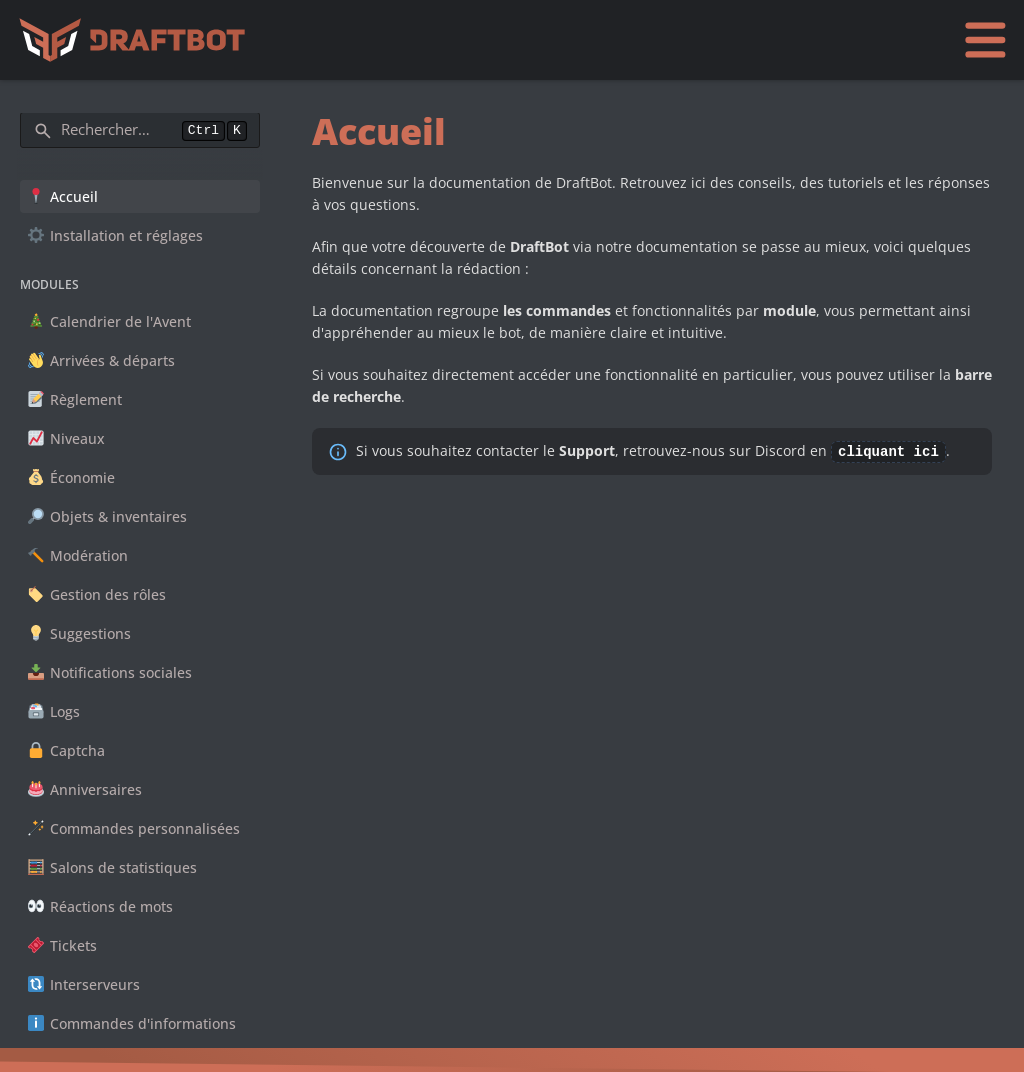  Describe the element at coordinates (54, 711) in the screenshot. I see `Logs` at that location.